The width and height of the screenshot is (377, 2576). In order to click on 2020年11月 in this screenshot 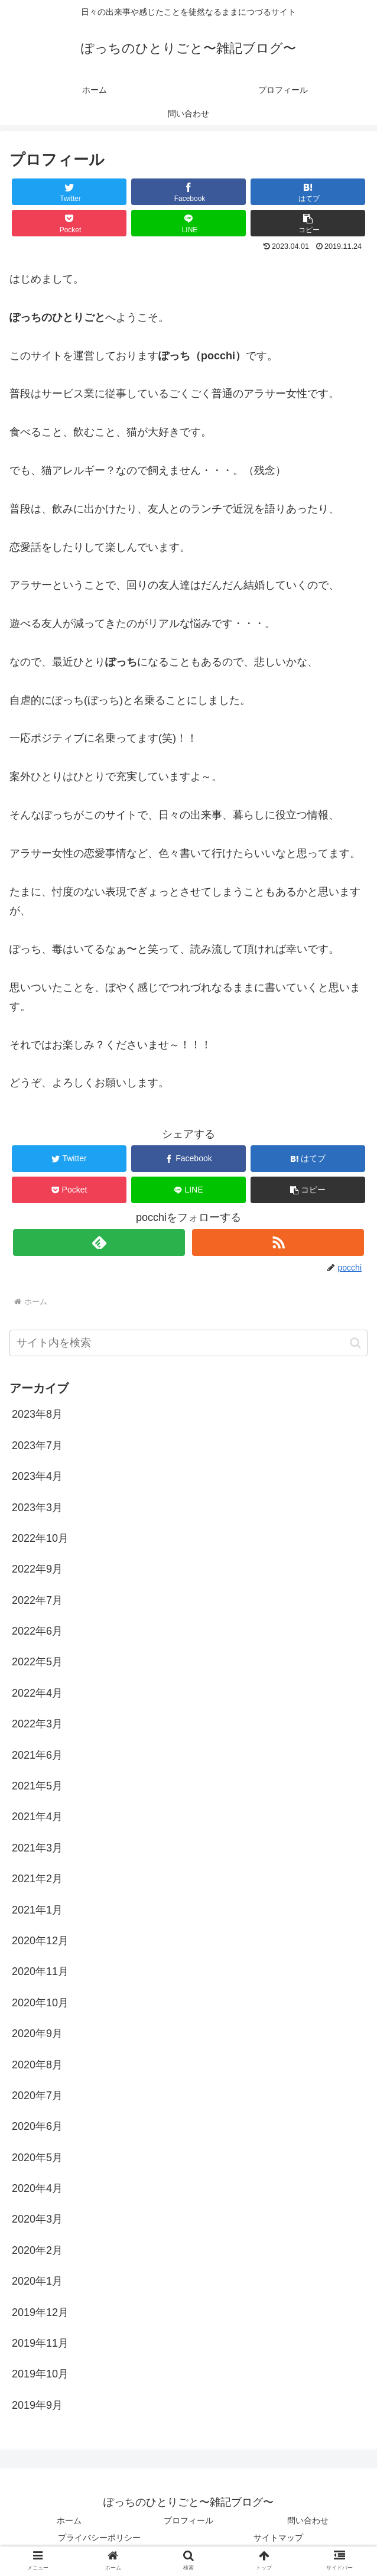, I will do `click(40, 1971)`.